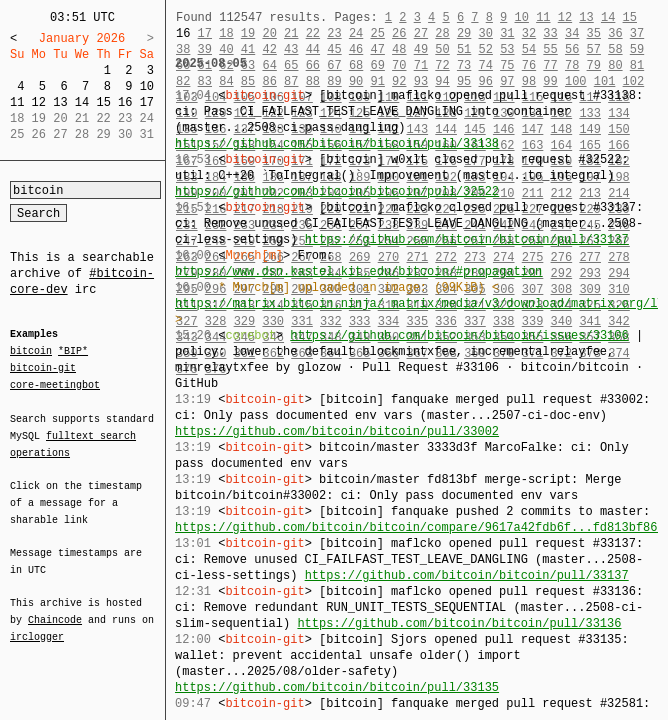 The width and height of the screenshot is (668, 720). What do you see at coordinates (358, 271) in the screenshot?
I see `https://www.dsn.kastel.kit.edu/bitcoin/#propagation` at bounding box center [358, 271].